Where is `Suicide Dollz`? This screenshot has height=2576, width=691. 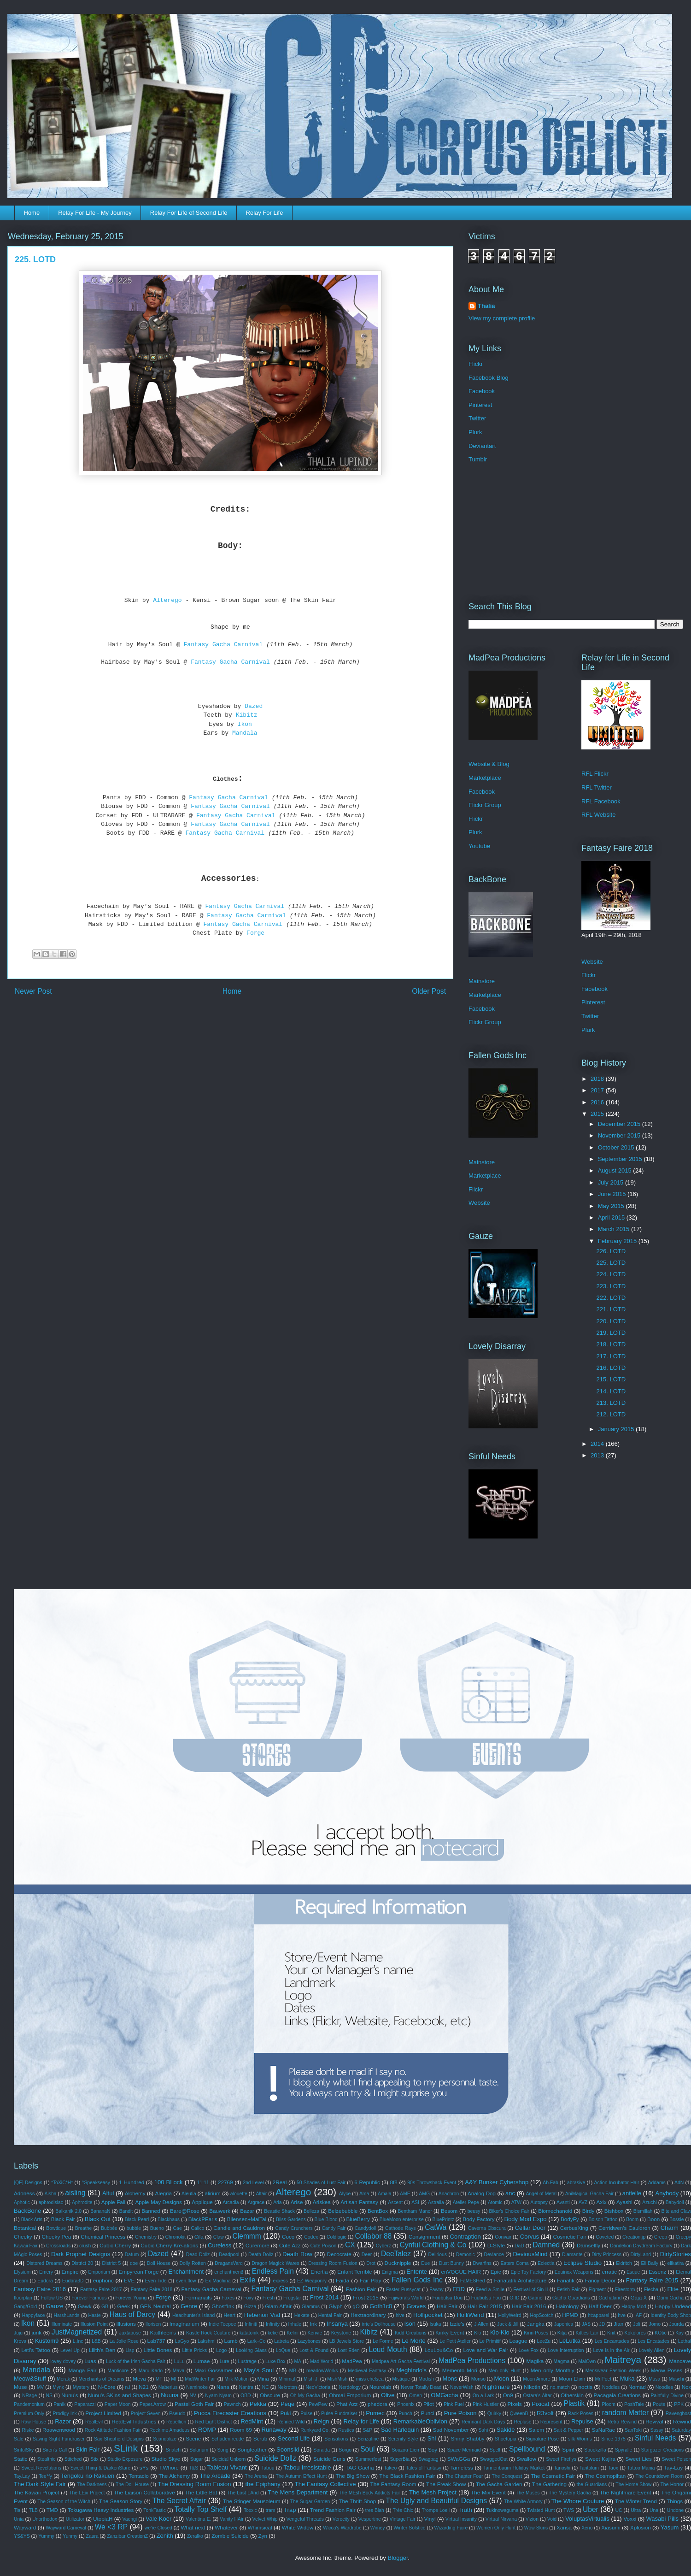
Suicide Dollz is located at coordinates (275, 2458).